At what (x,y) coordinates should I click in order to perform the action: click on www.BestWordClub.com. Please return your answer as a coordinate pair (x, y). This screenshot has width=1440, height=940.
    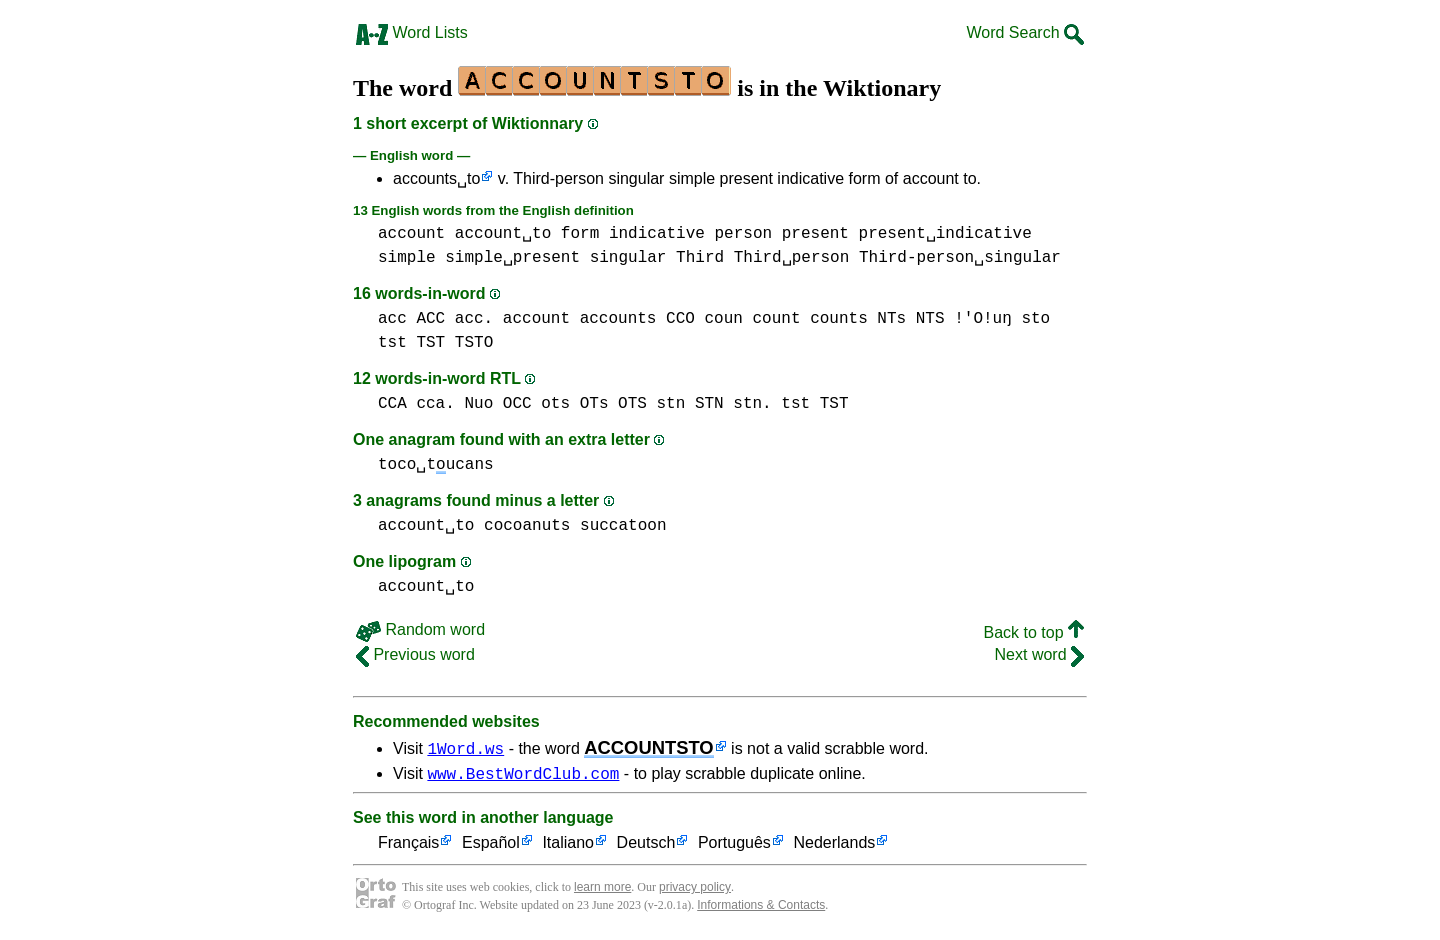
    Looking at the image, I should click on (523, 776).